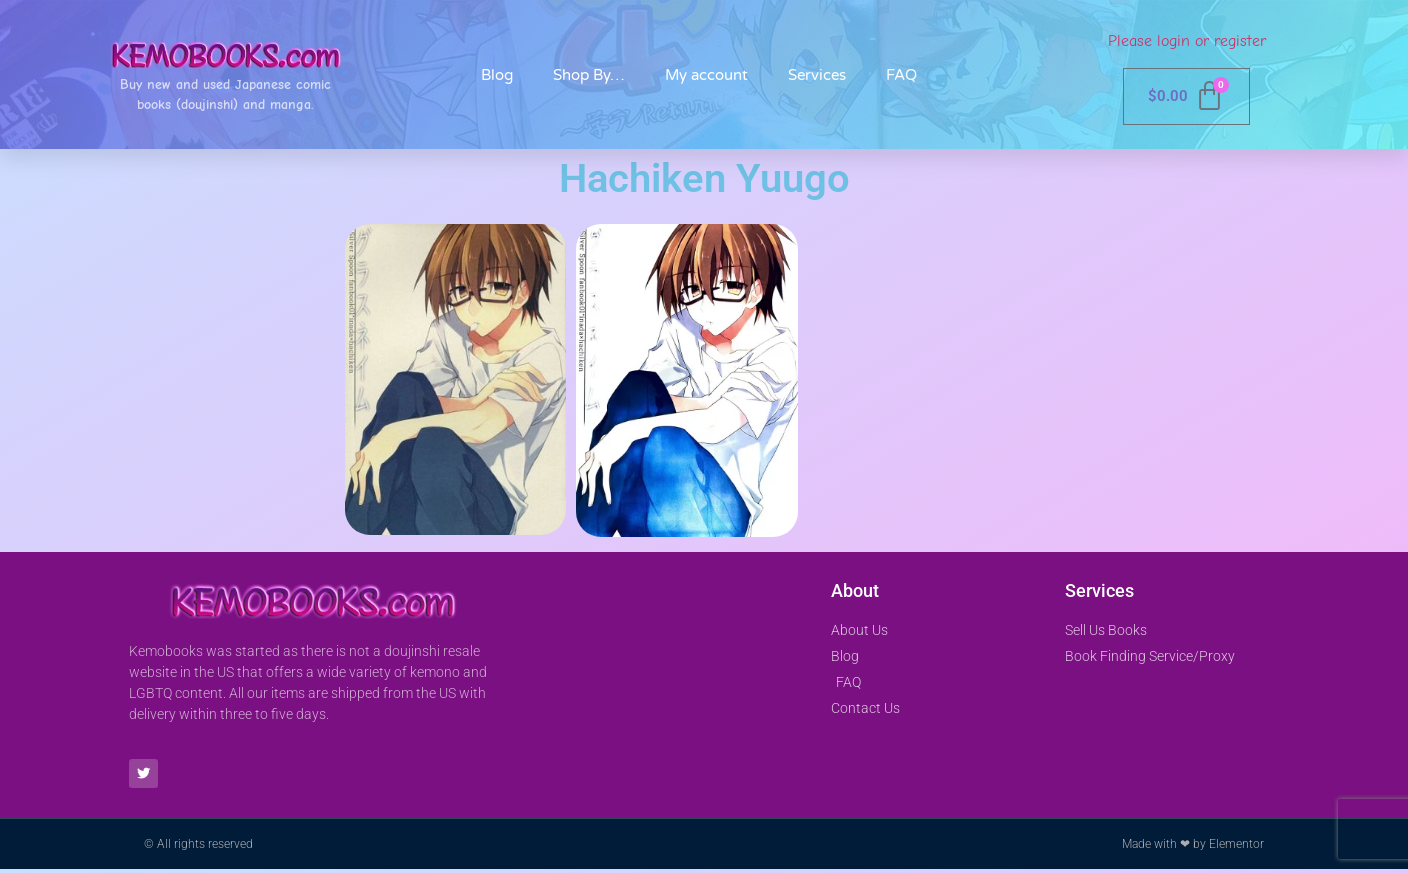  I want to click on Please login or register, so click(1187, 41).